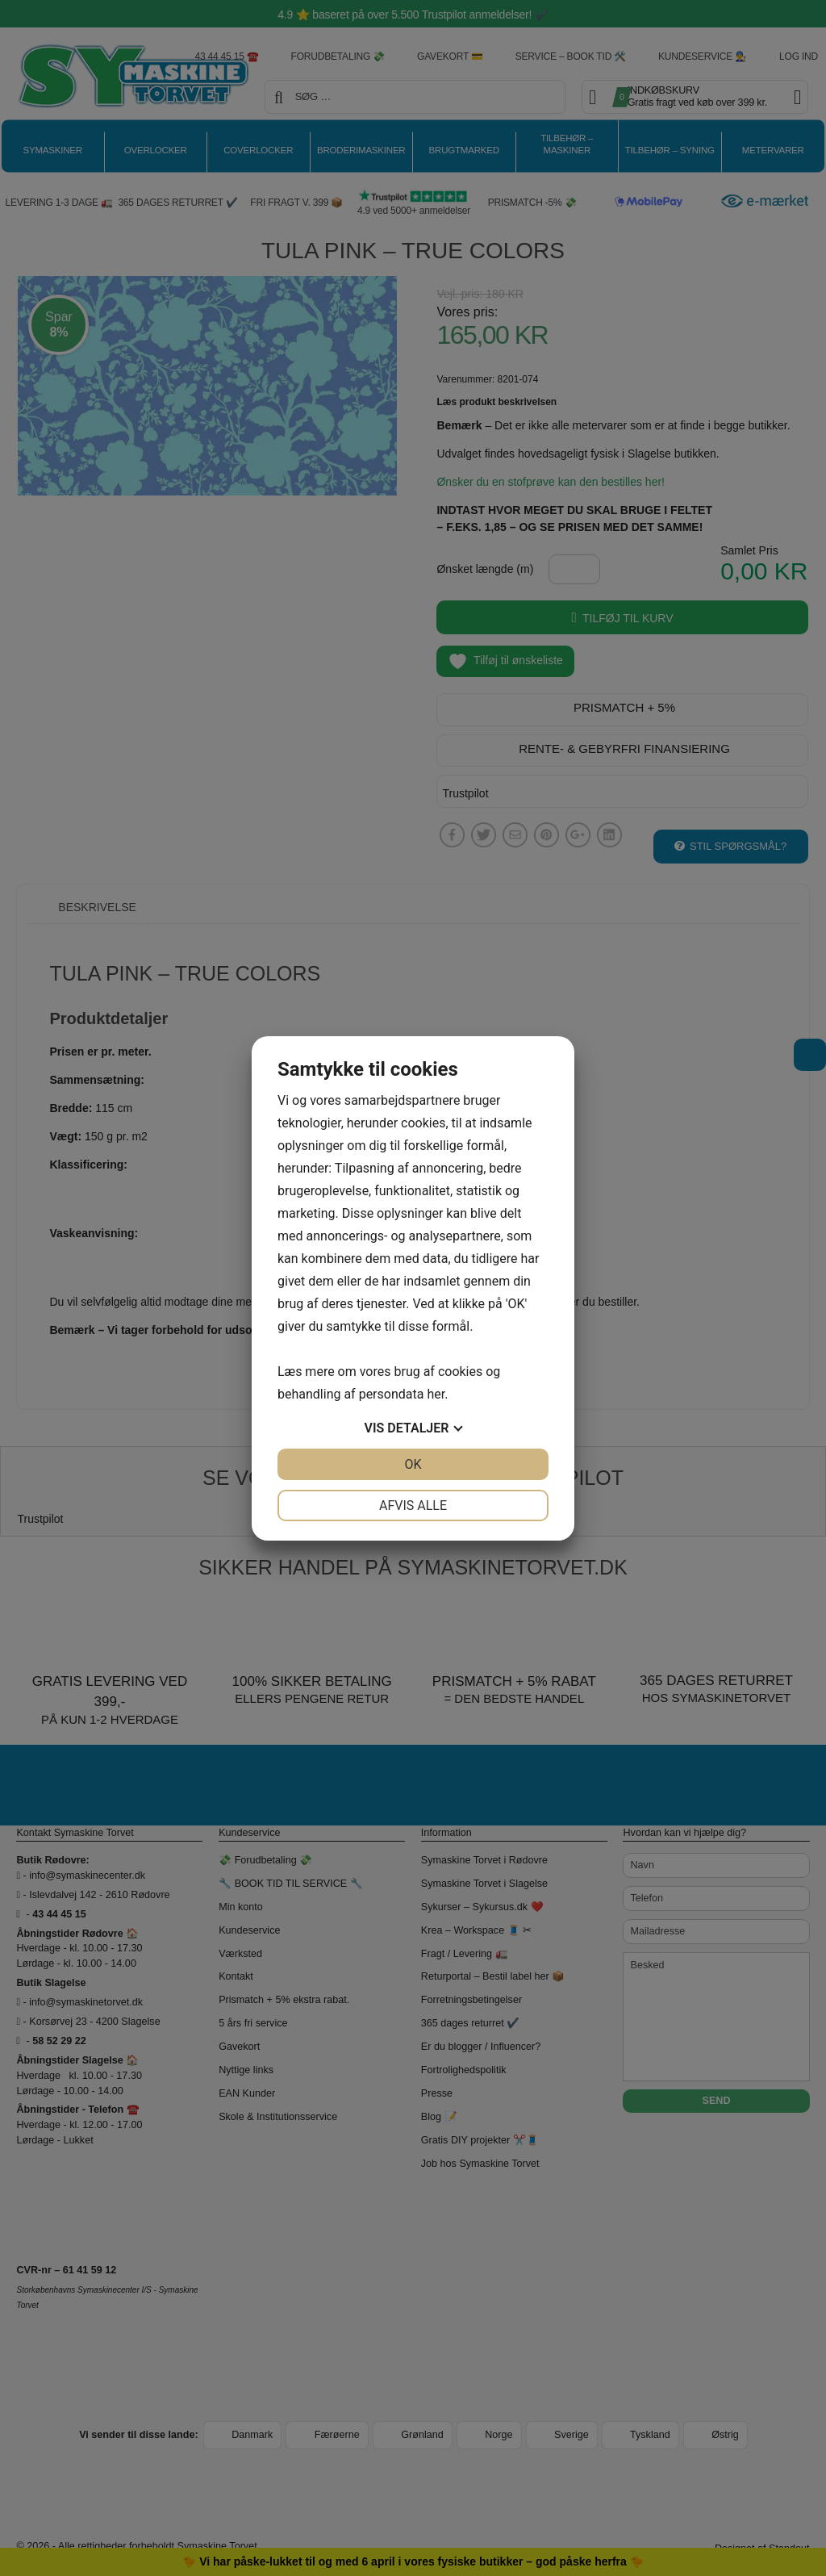 This screenshot has height=2576, width=826. Describe the element at coordinates (435, 1394) in the screenshot. I see `her` at that location.